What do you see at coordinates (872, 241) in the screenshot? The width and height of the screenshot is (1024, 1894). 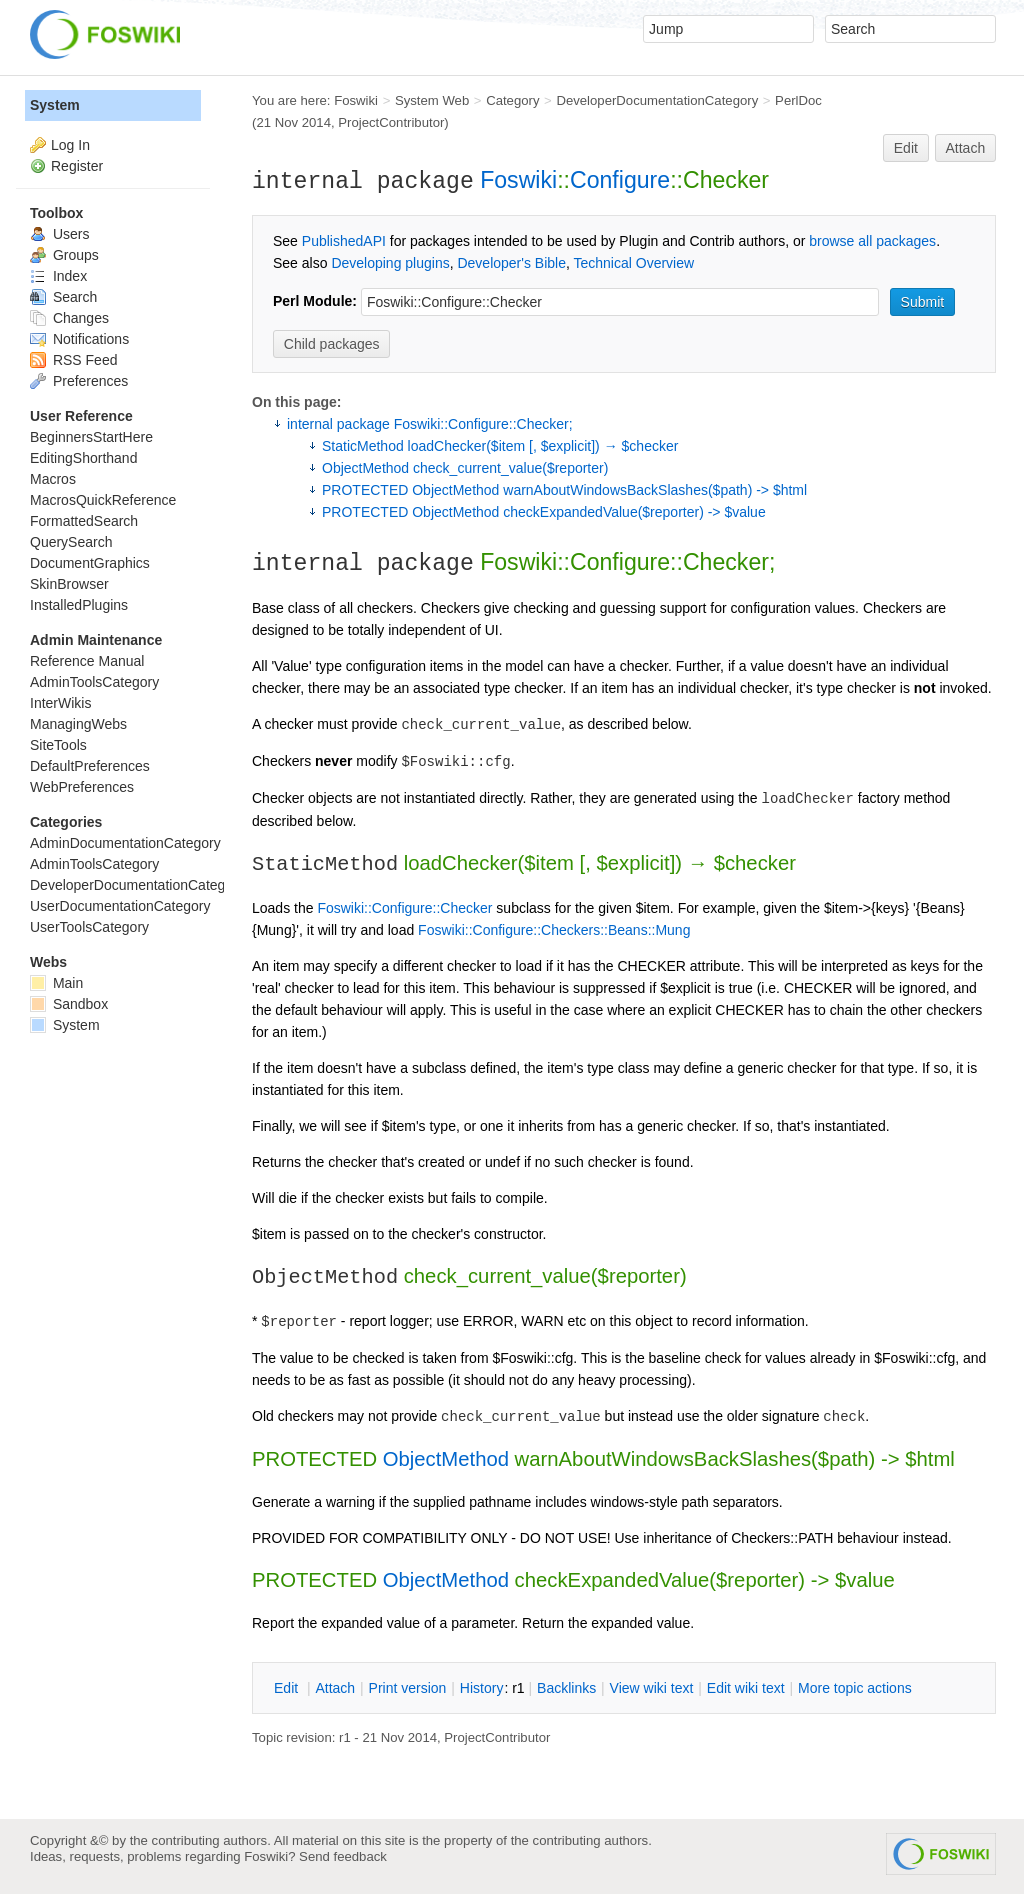 I see `browse all packages` at bounding box center [872, 241].